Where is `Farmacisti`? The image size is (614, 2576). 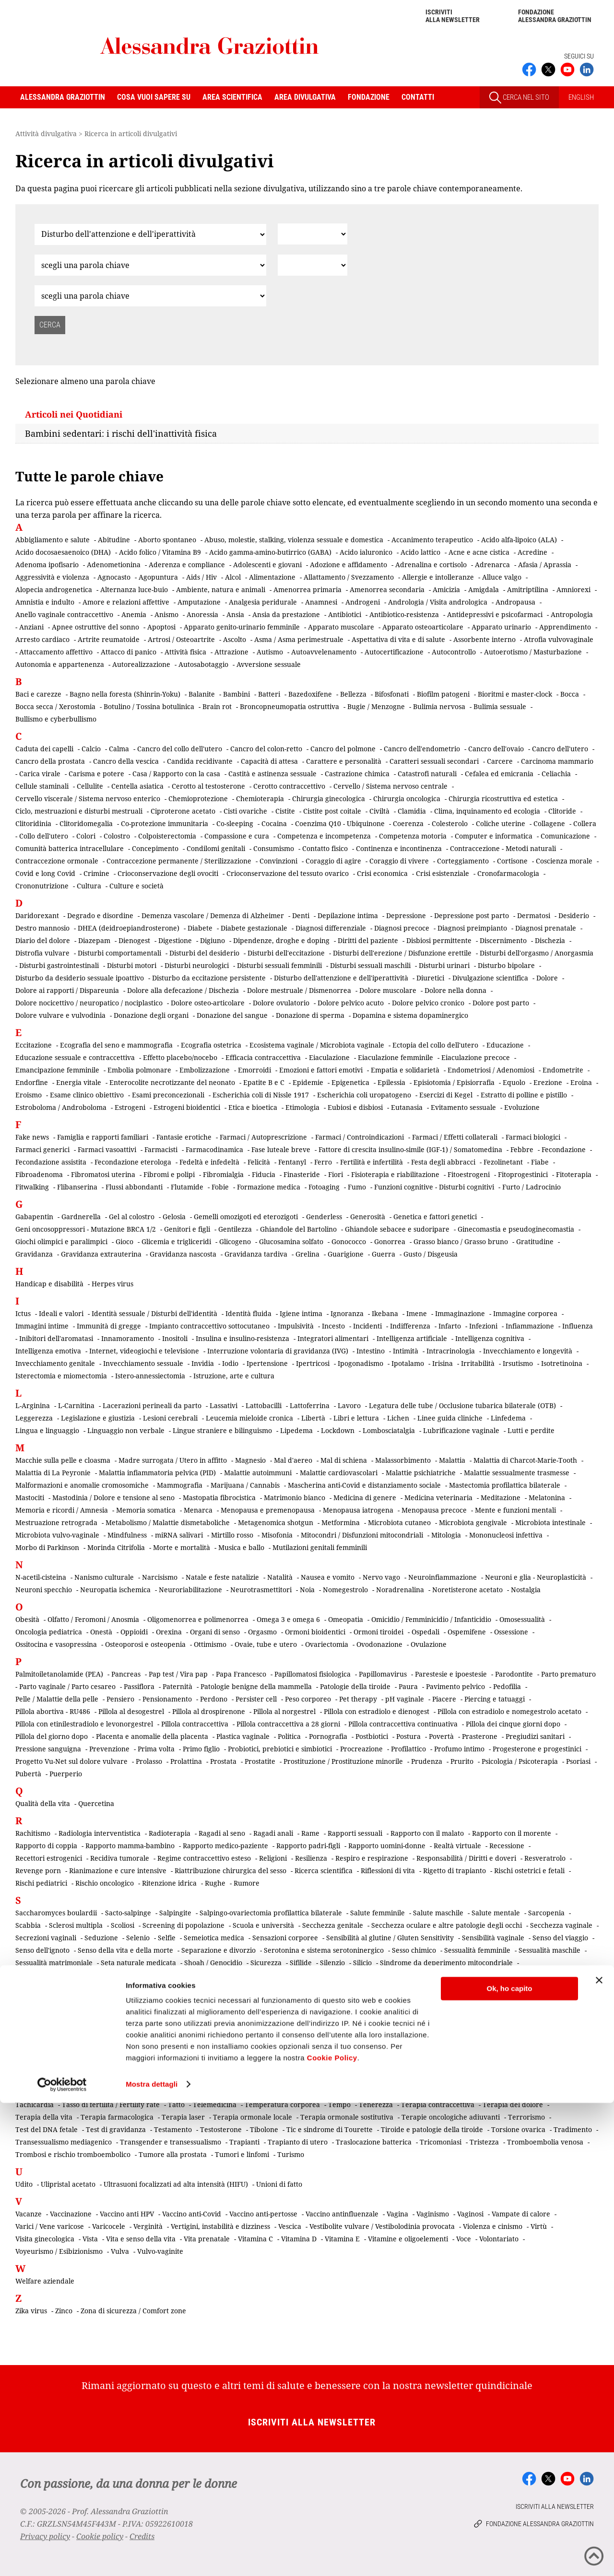 Farmacisti is located at coordinates (160, 1149).